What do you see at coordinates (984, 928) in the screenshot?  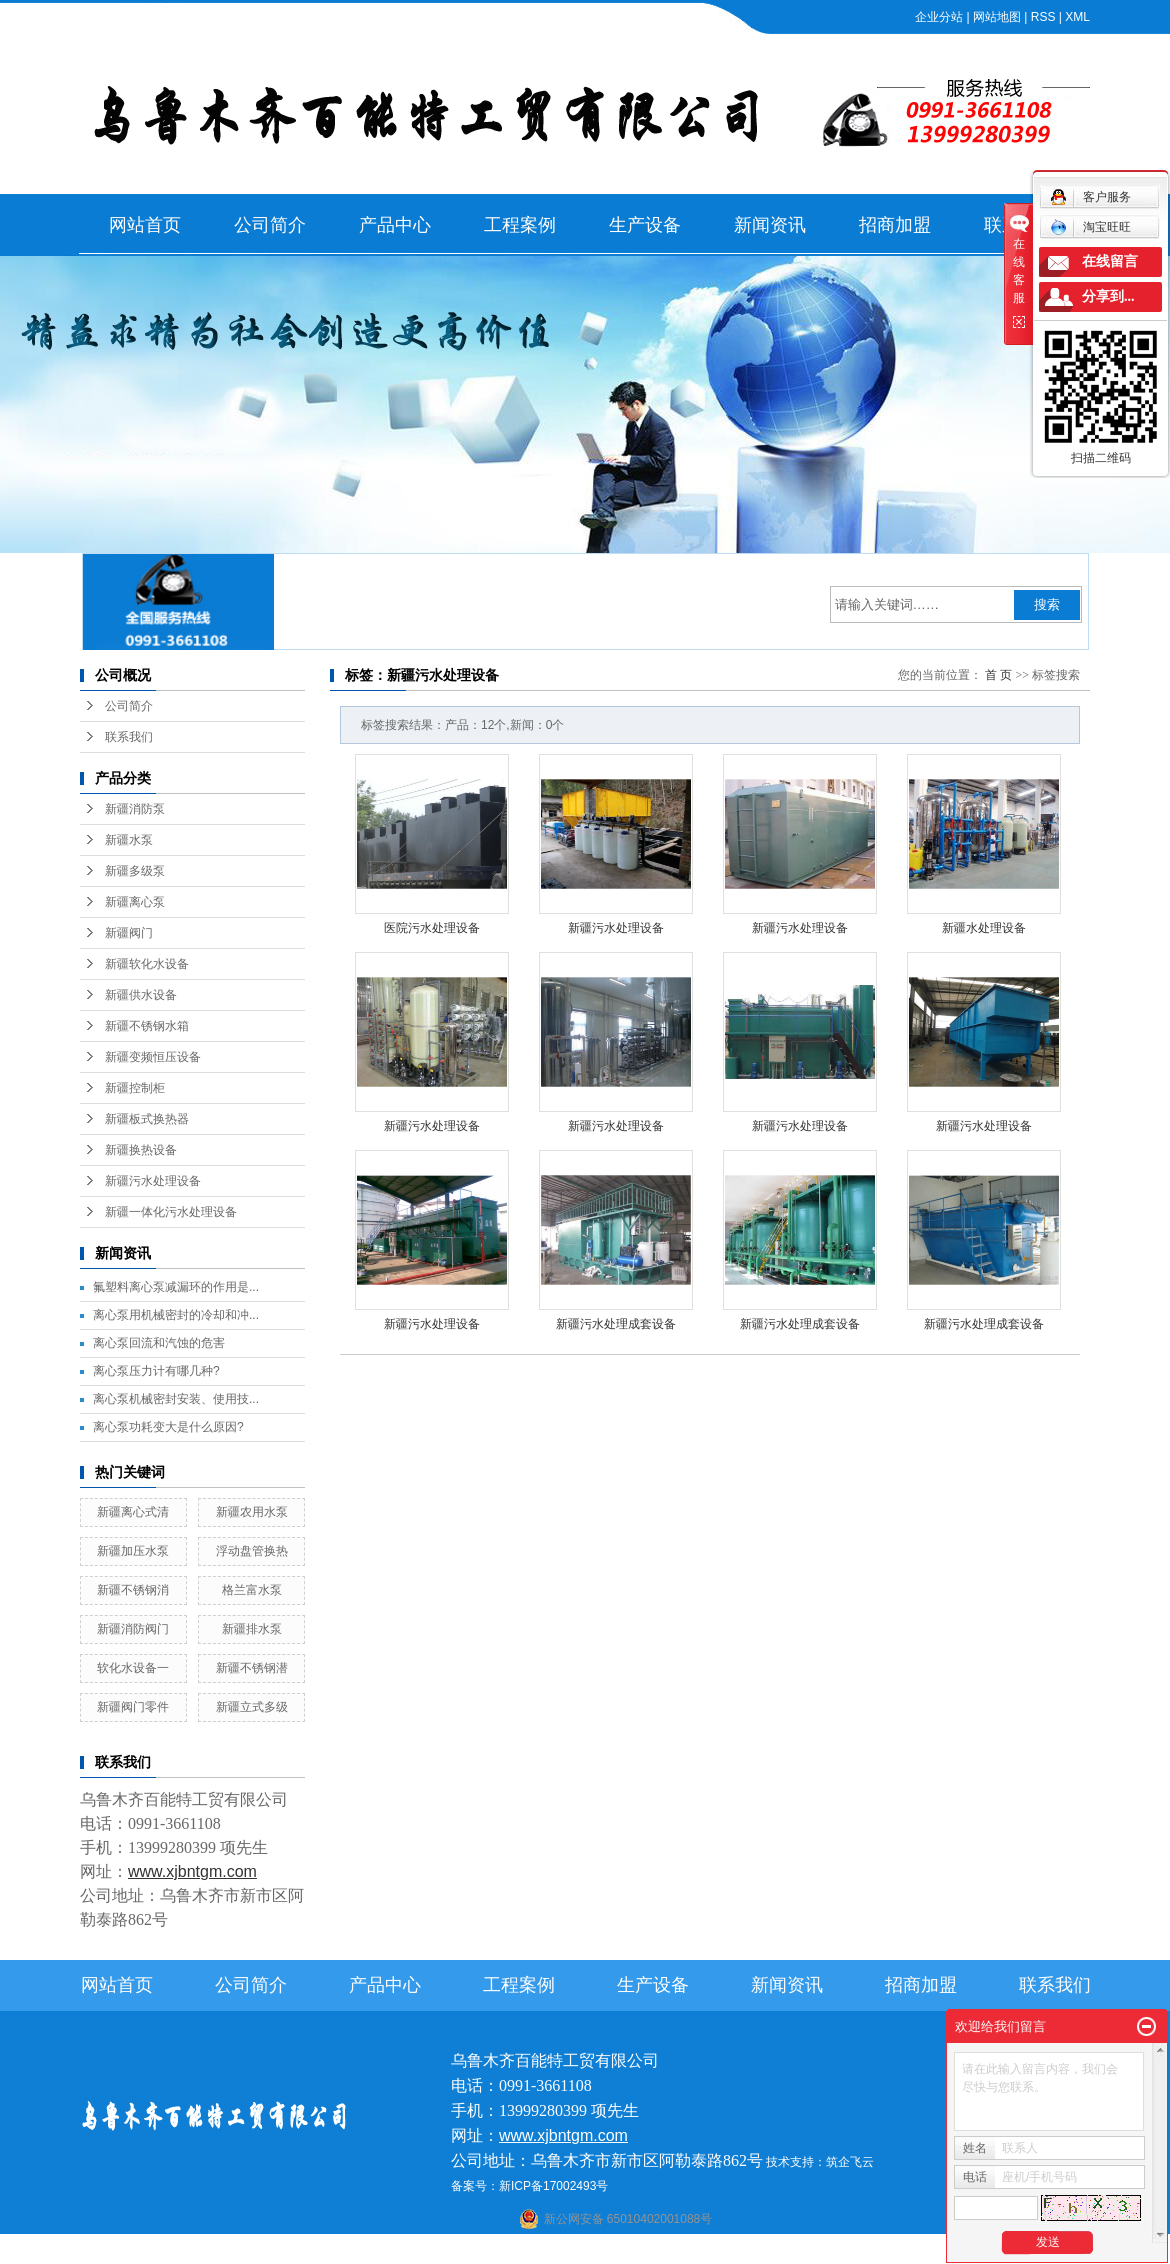 I see `新疆水处理设备` at bounding box center [984, 928].